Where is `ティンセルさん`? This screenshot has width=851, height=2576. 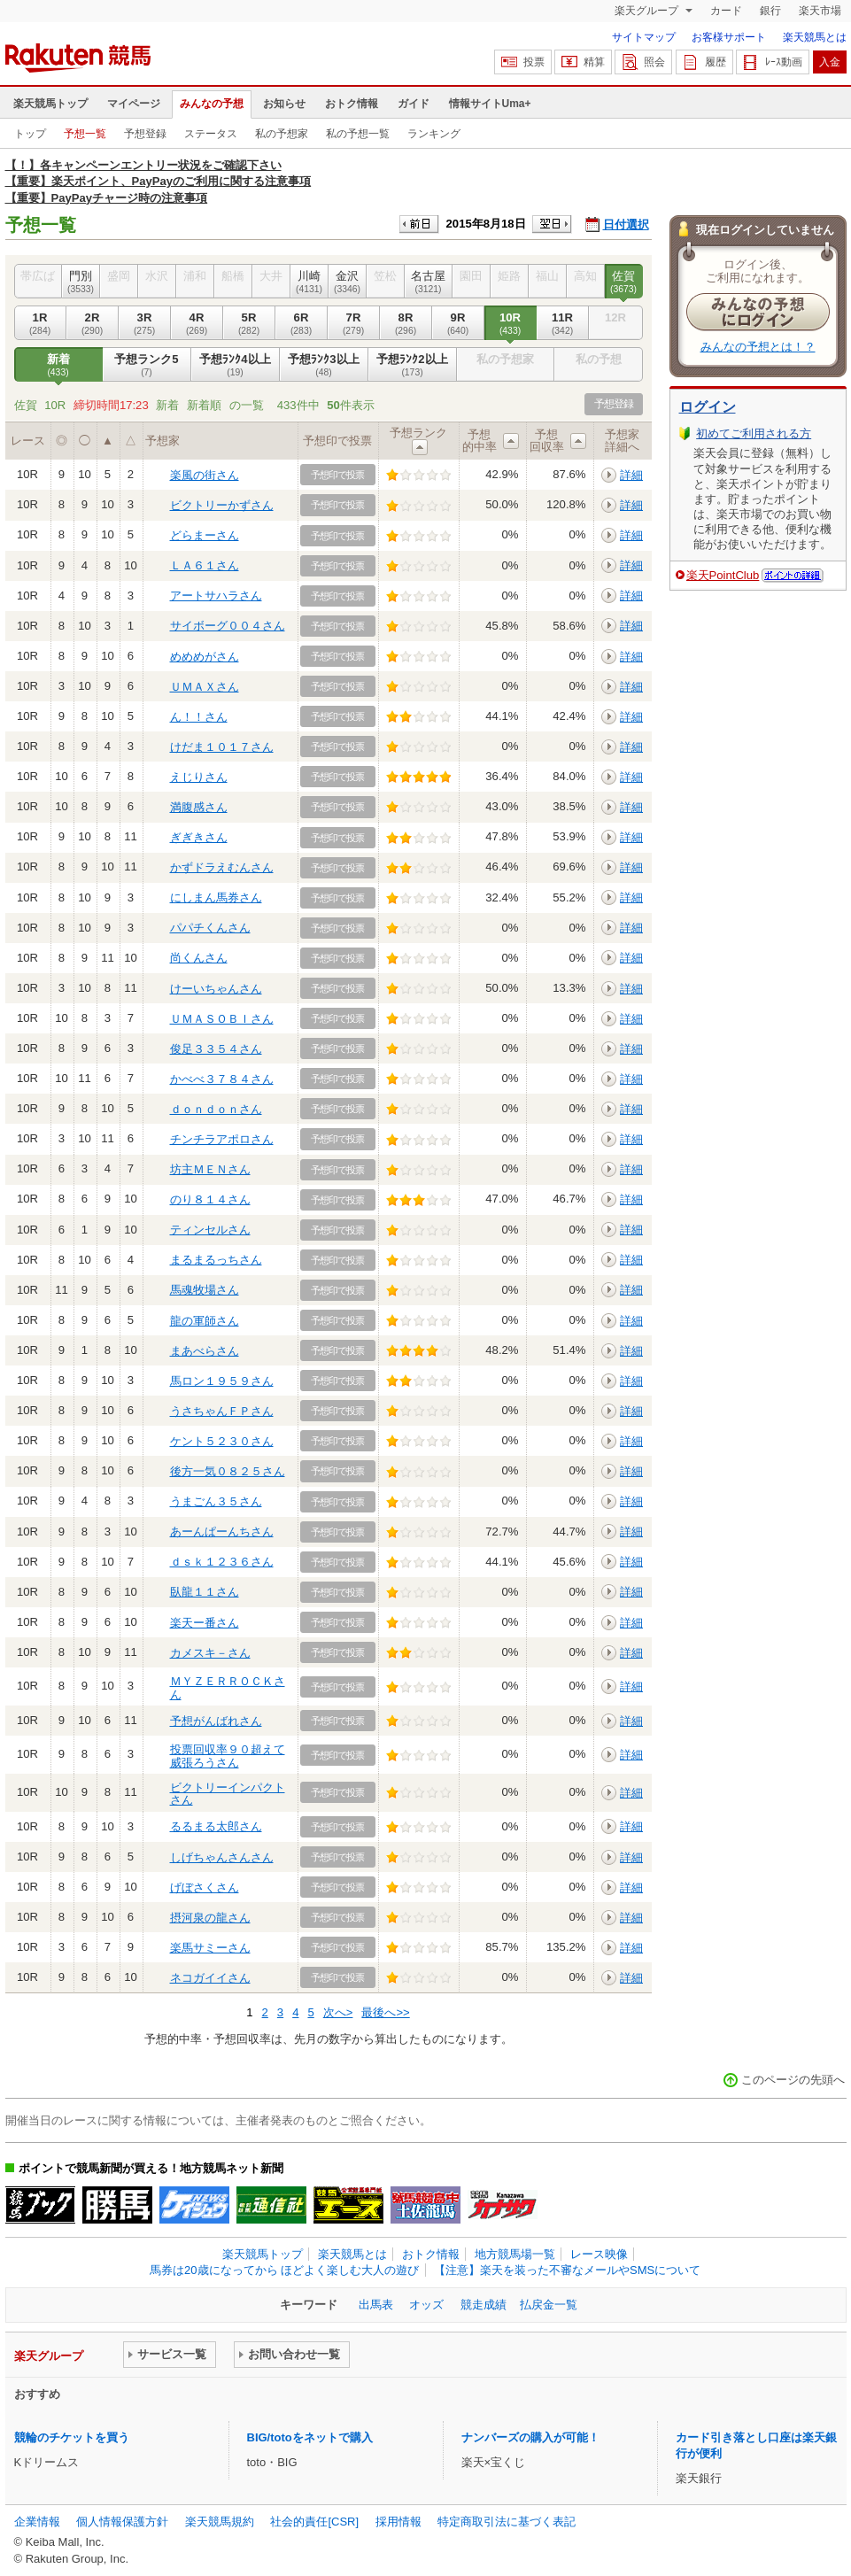 ティンセルさん is located at coordinates (210, 1229).